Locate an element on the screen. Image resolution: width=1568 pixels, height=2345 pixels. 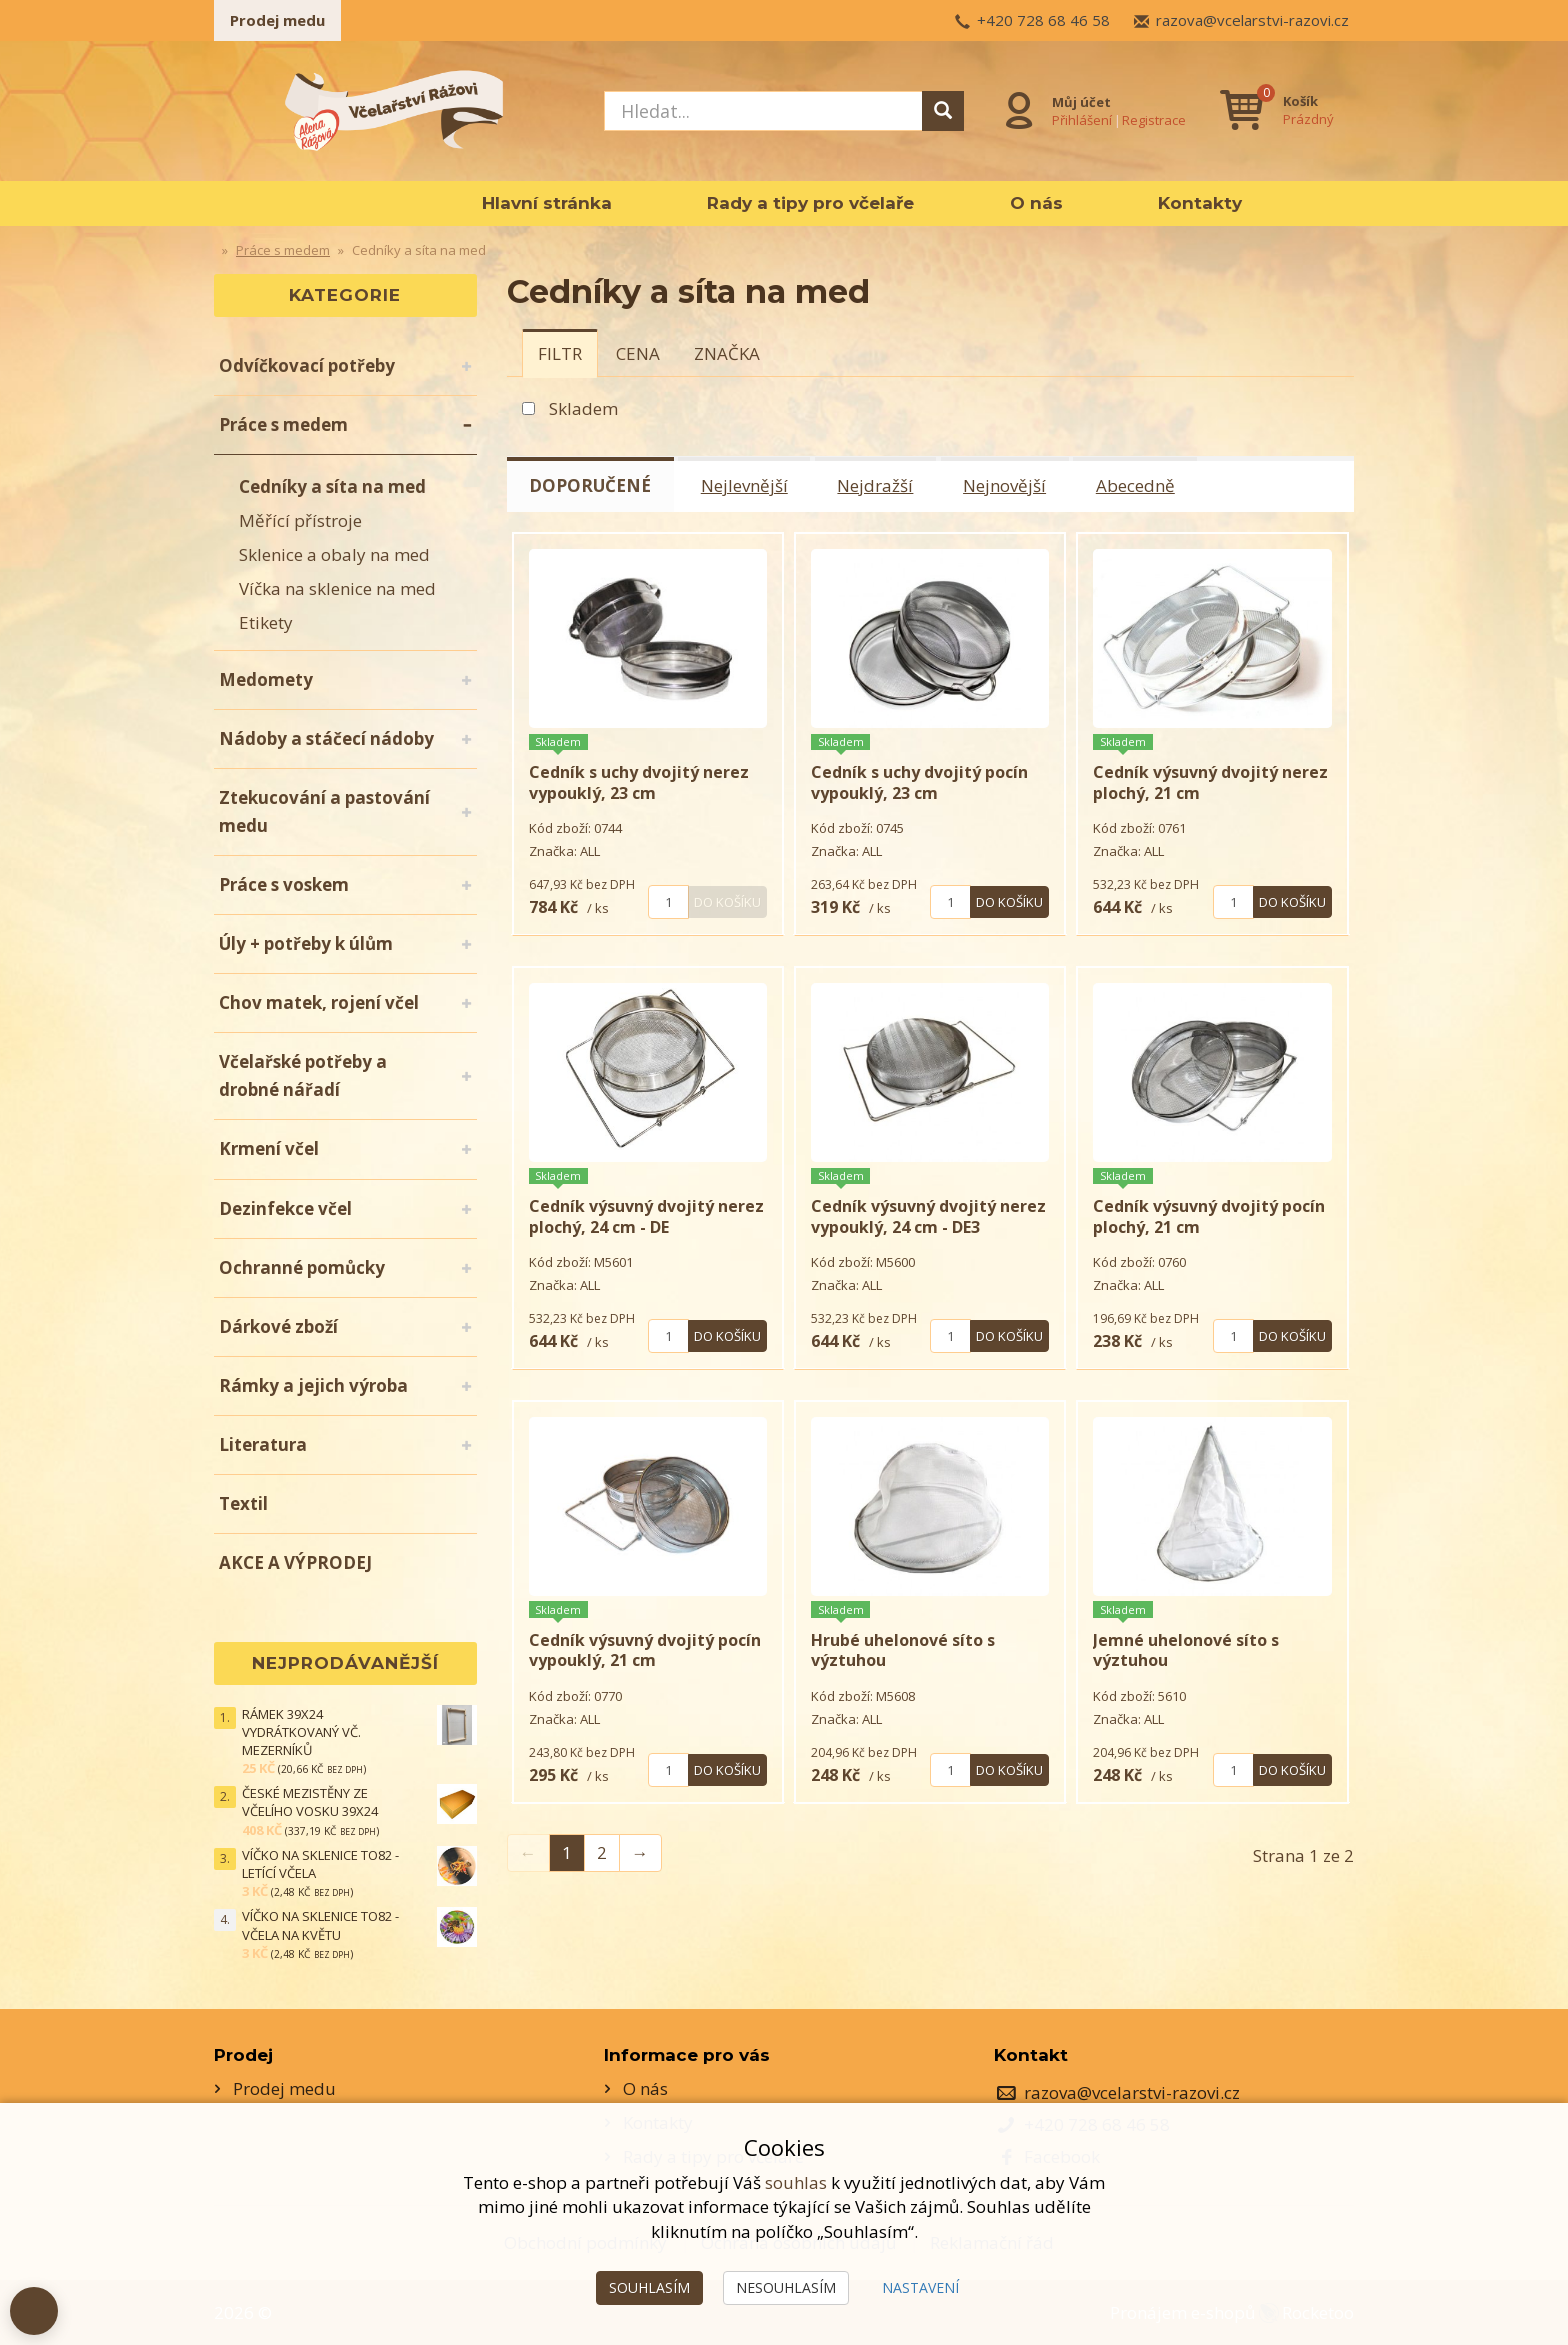
Medomety is located at coordinates (266, 679).